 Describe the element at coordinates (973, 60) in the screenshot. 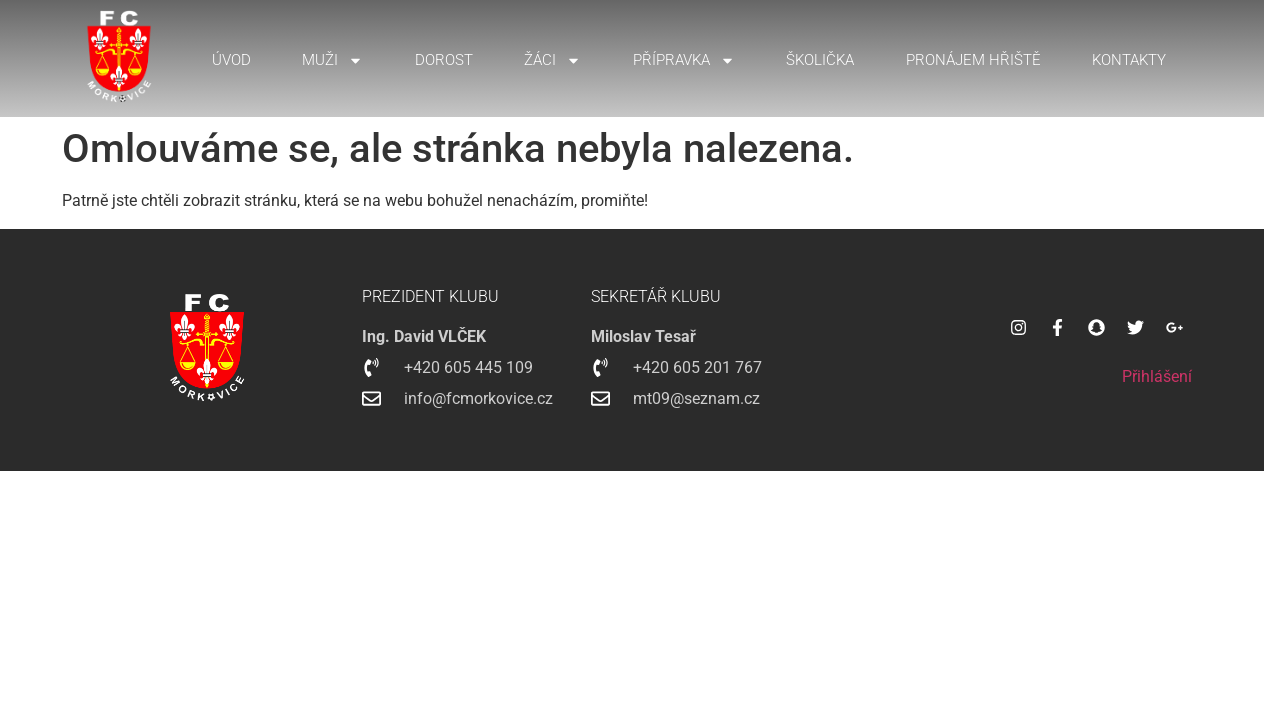

I see `Pronájem hřiště` at that location.